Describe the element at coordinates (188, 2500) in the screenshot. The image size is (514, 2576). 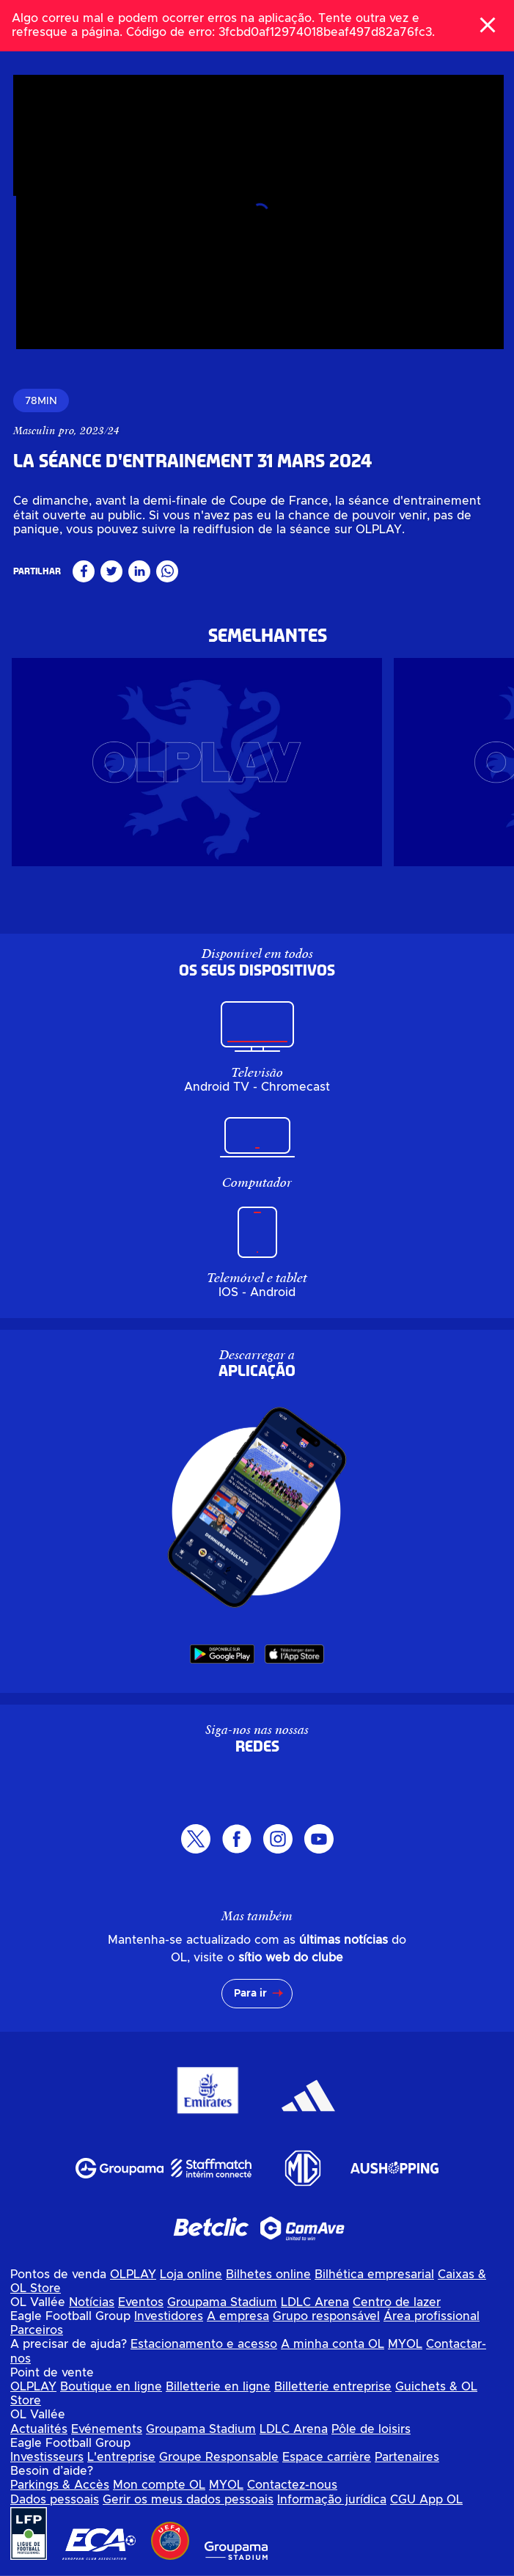
I see `Gerir os meus dados pessoais` at that location.